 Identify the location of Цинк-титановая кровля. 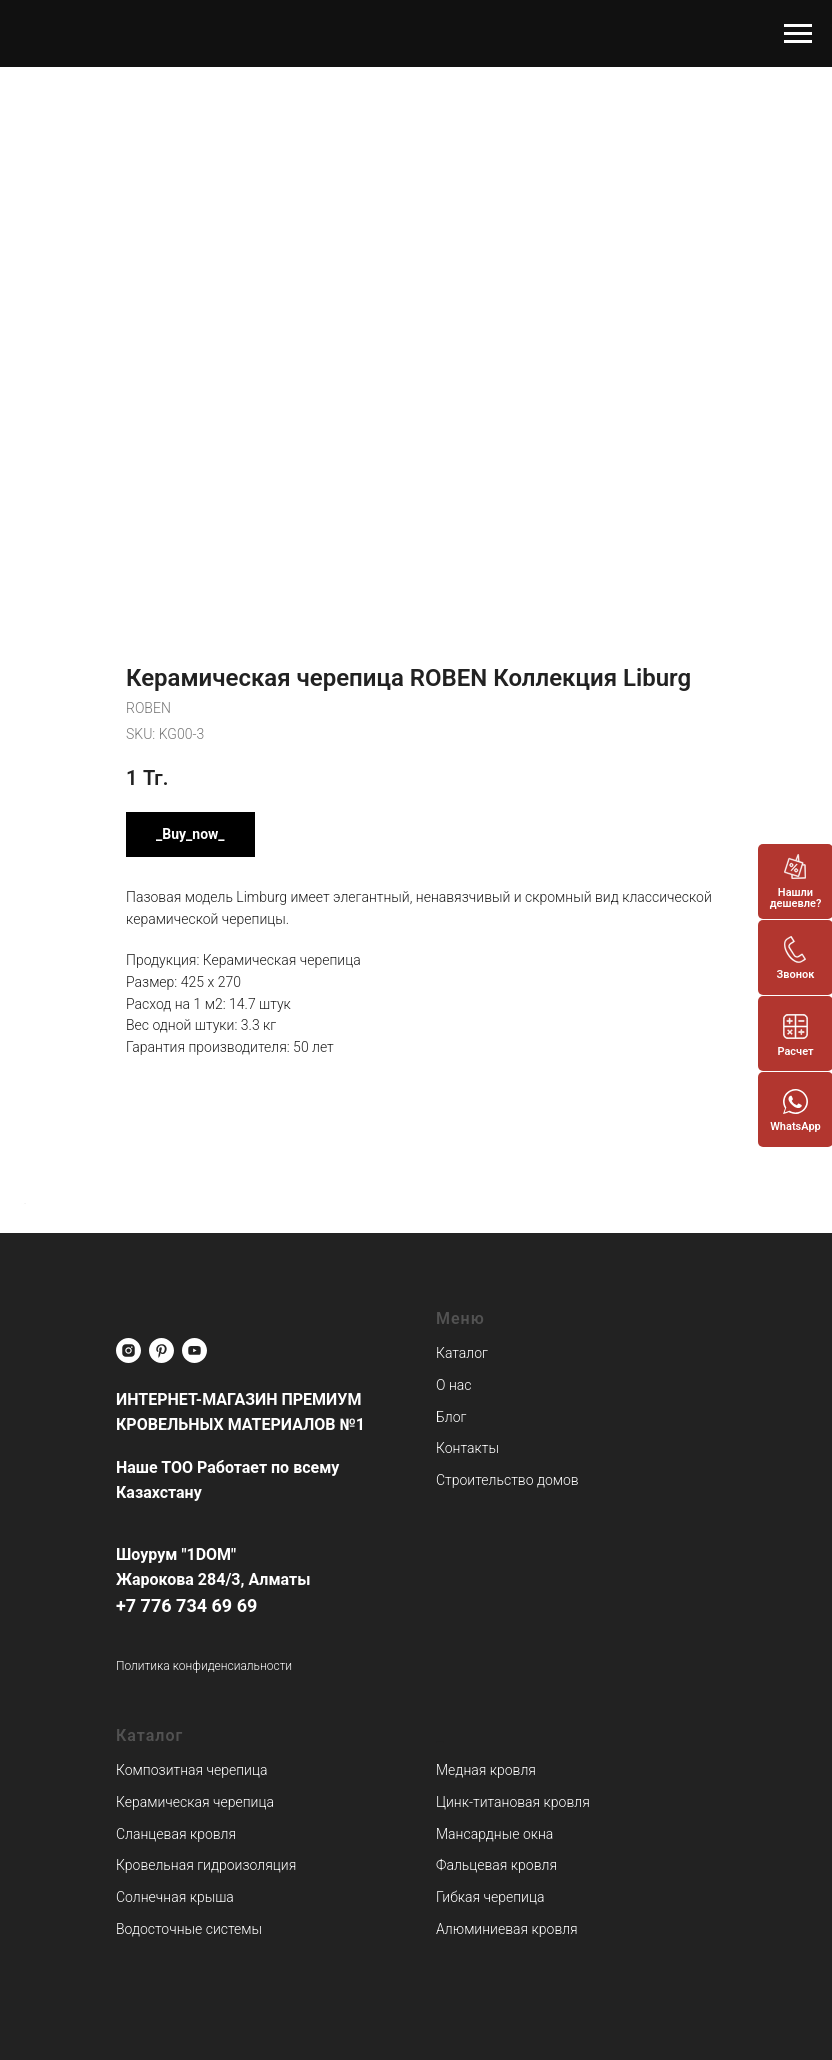
(513, 1802).